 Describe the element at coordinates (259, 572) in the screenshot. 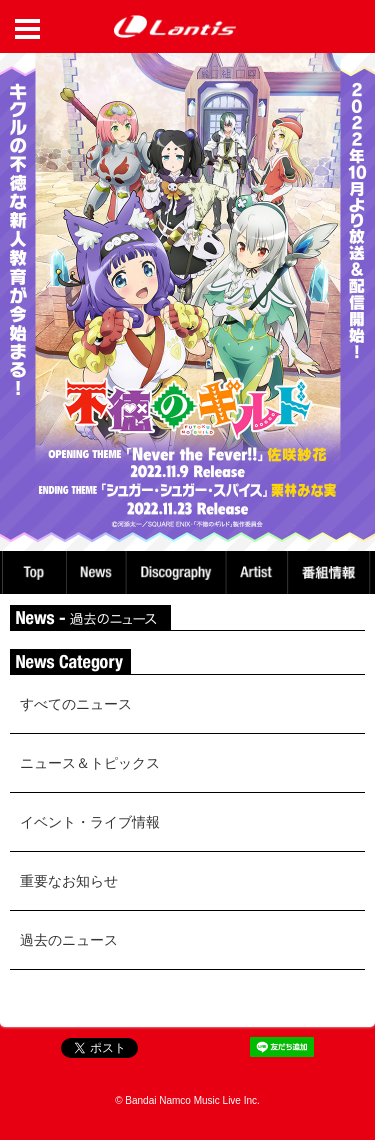

I see `Artist` at that location.